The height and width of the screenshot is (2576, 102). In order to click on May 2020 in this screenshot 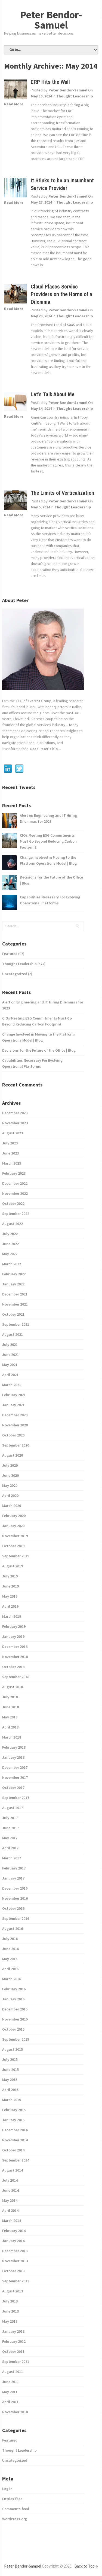, I will do `click(9, 1485)`.